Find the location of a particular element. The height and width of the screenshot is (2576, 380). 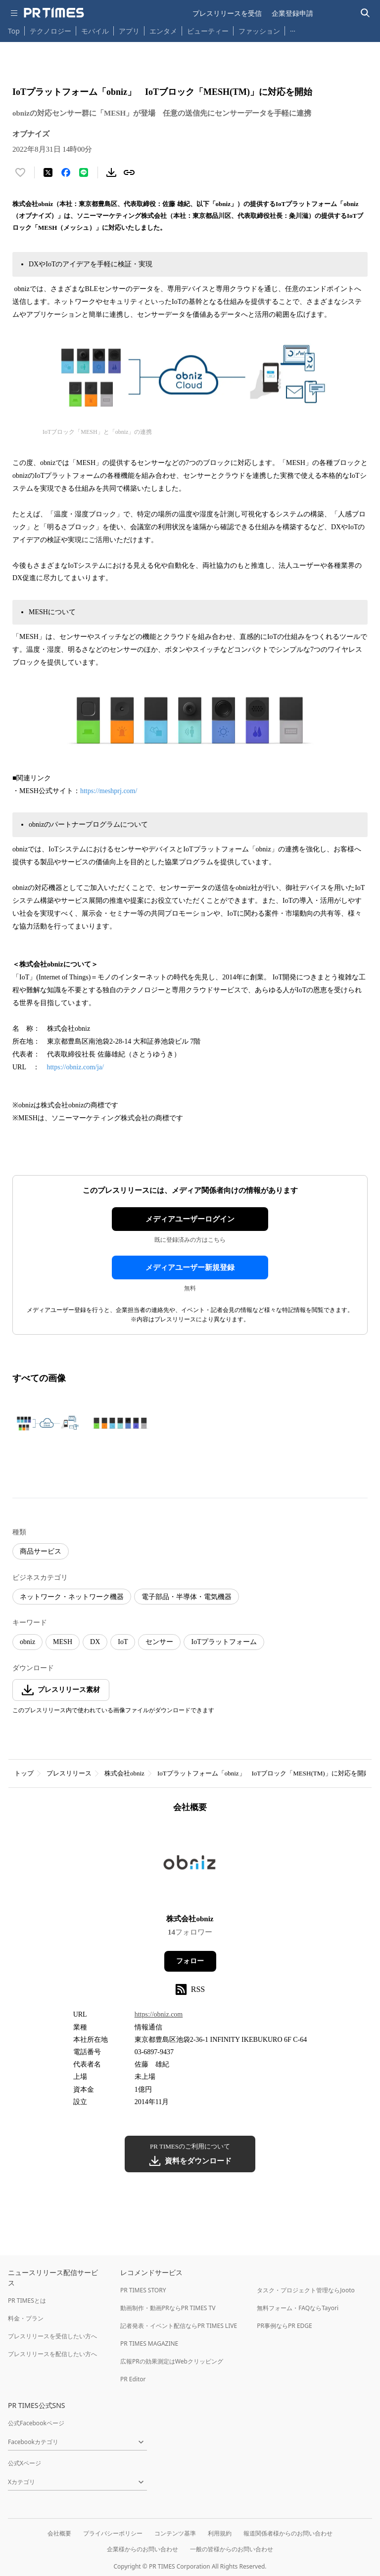

MESH is located at coordinates (62, 1642).